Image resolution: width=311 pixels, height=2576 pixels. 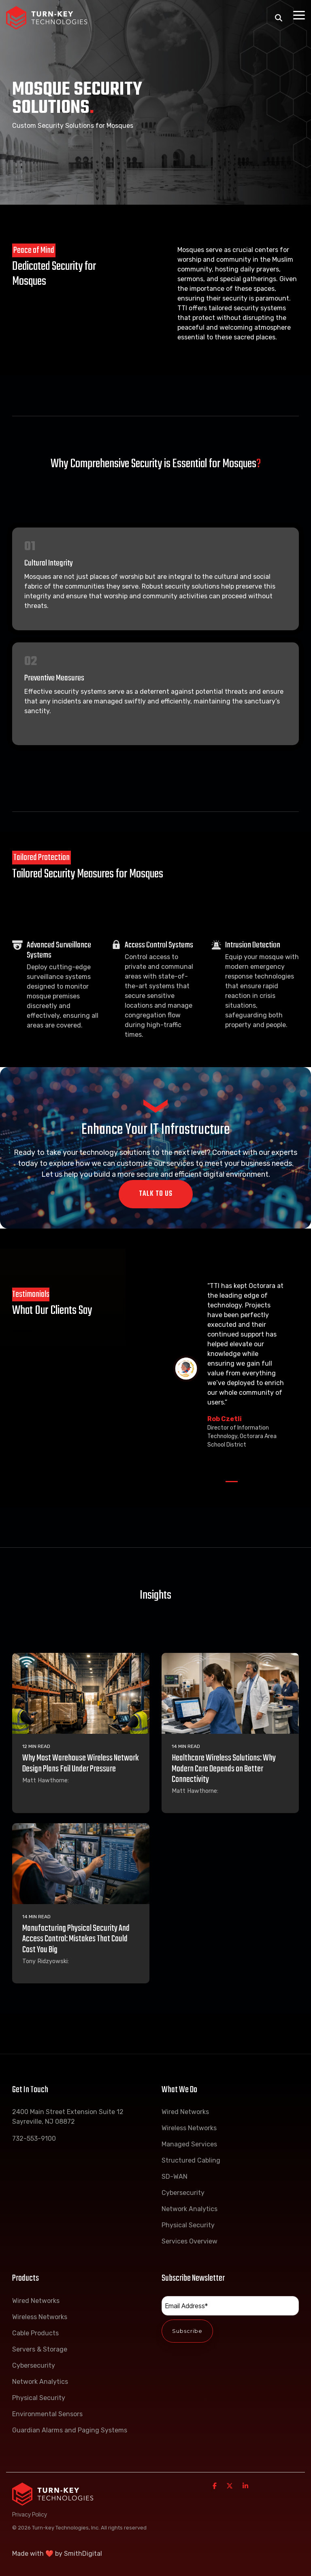 What do you see at coordinates (80, 1693) in the screenshot?
I see `[Why Most Warehouse Wireless Network Design Plans Fail Under Pressure]` at bounding box center [80, 1693].